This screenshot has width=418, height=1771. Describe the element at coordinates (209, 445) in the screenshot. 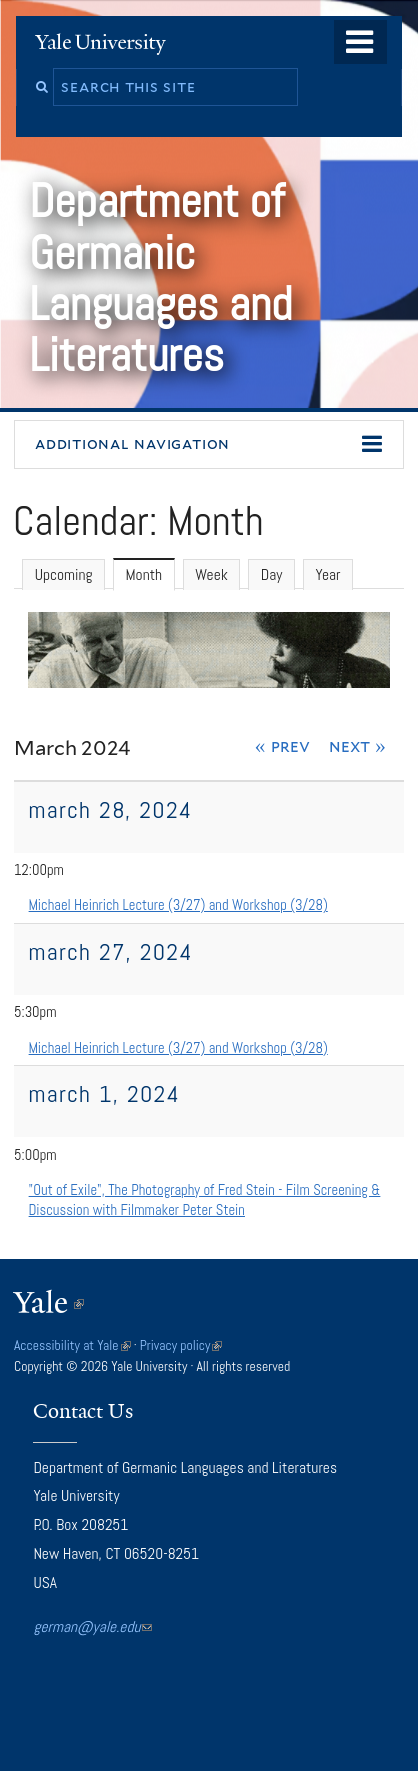

I see `[button]` at that location.